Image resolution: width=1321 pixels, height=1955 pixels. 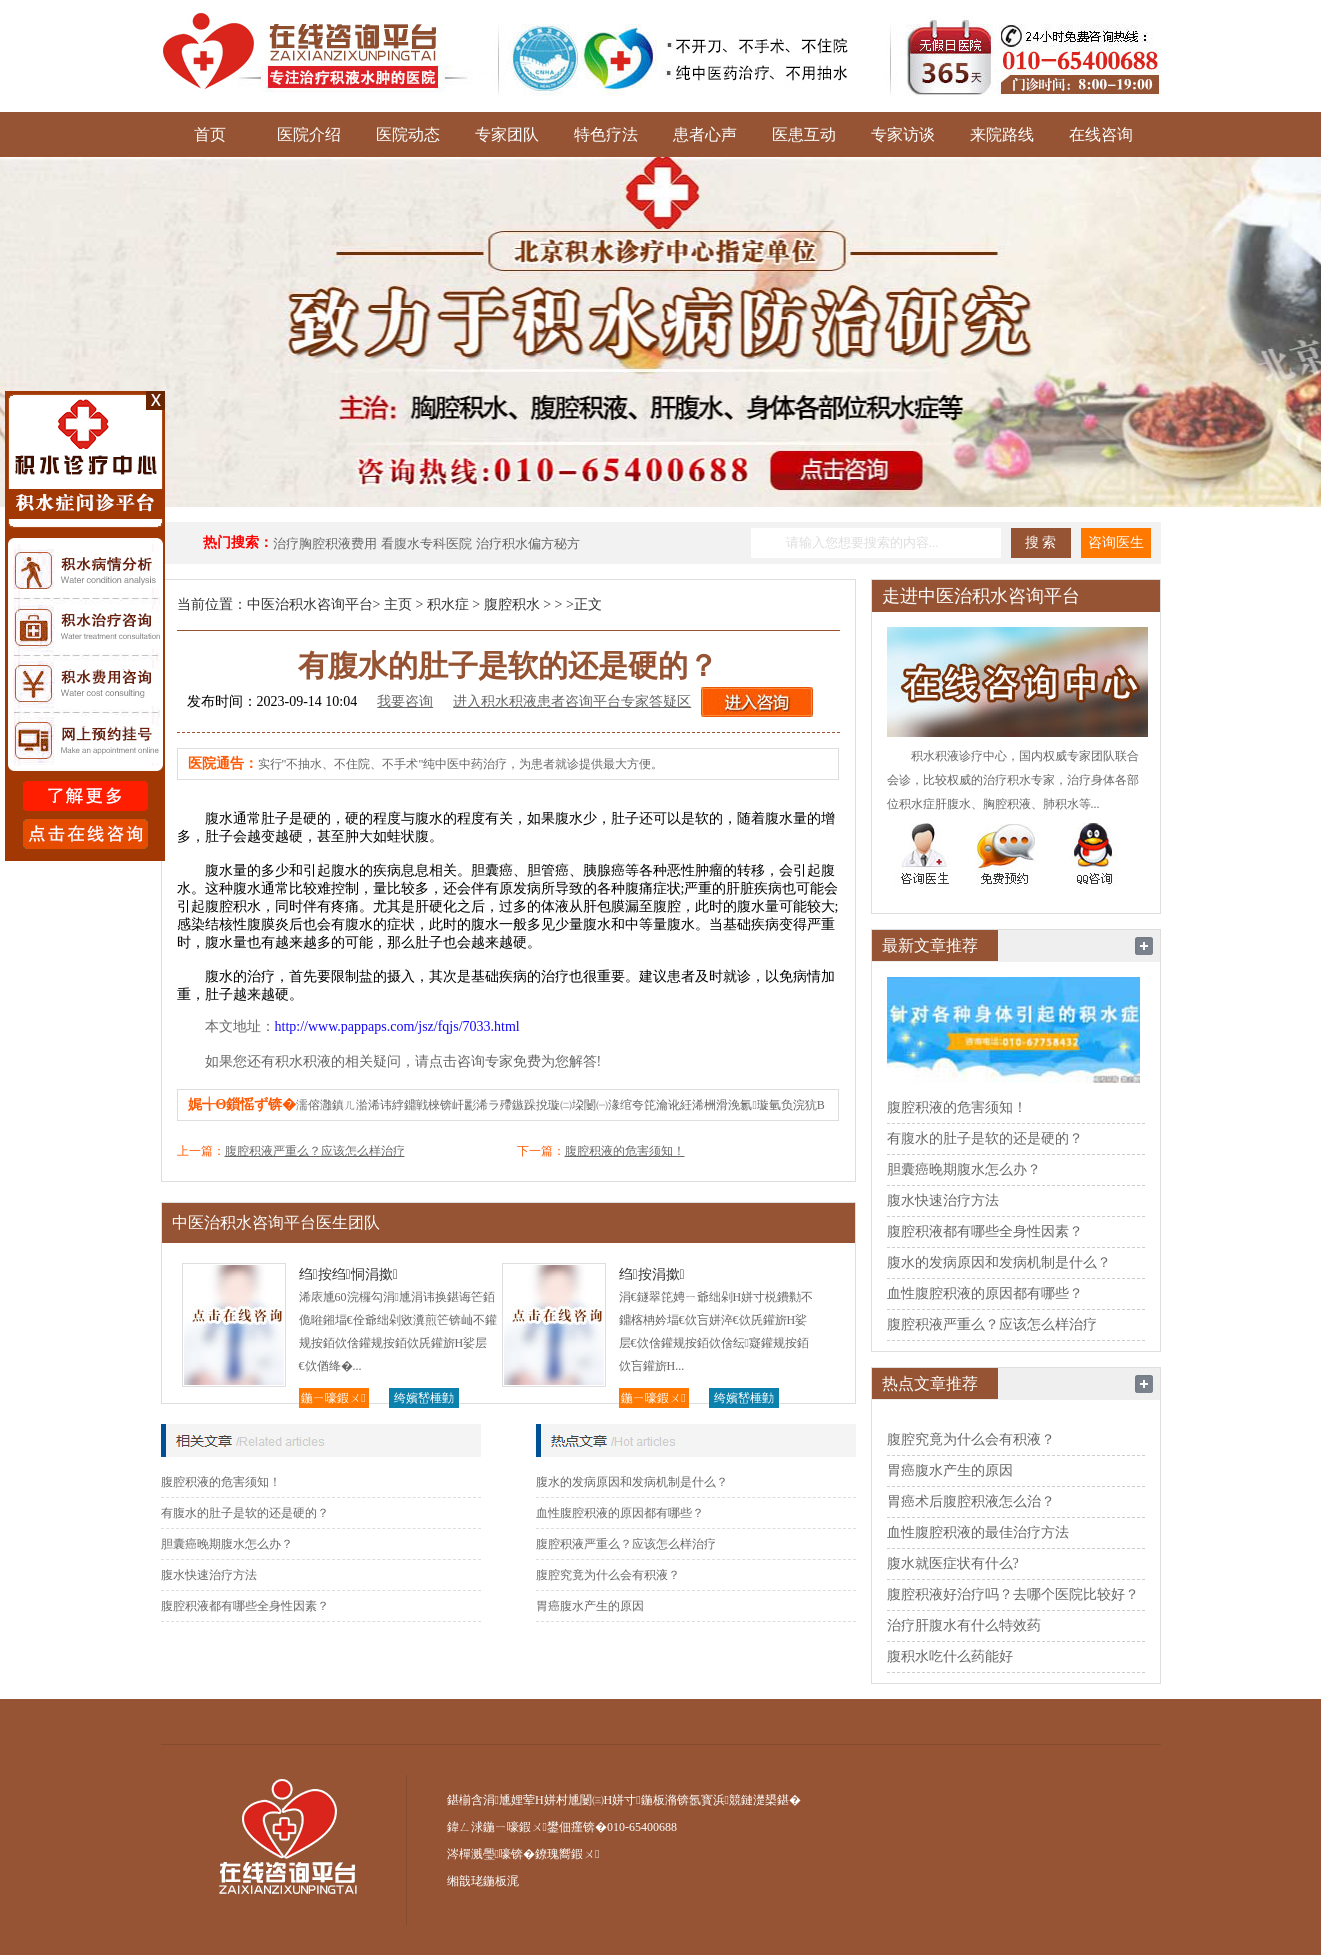 I want to click on 我要咨询, so click(x=405, y=701).